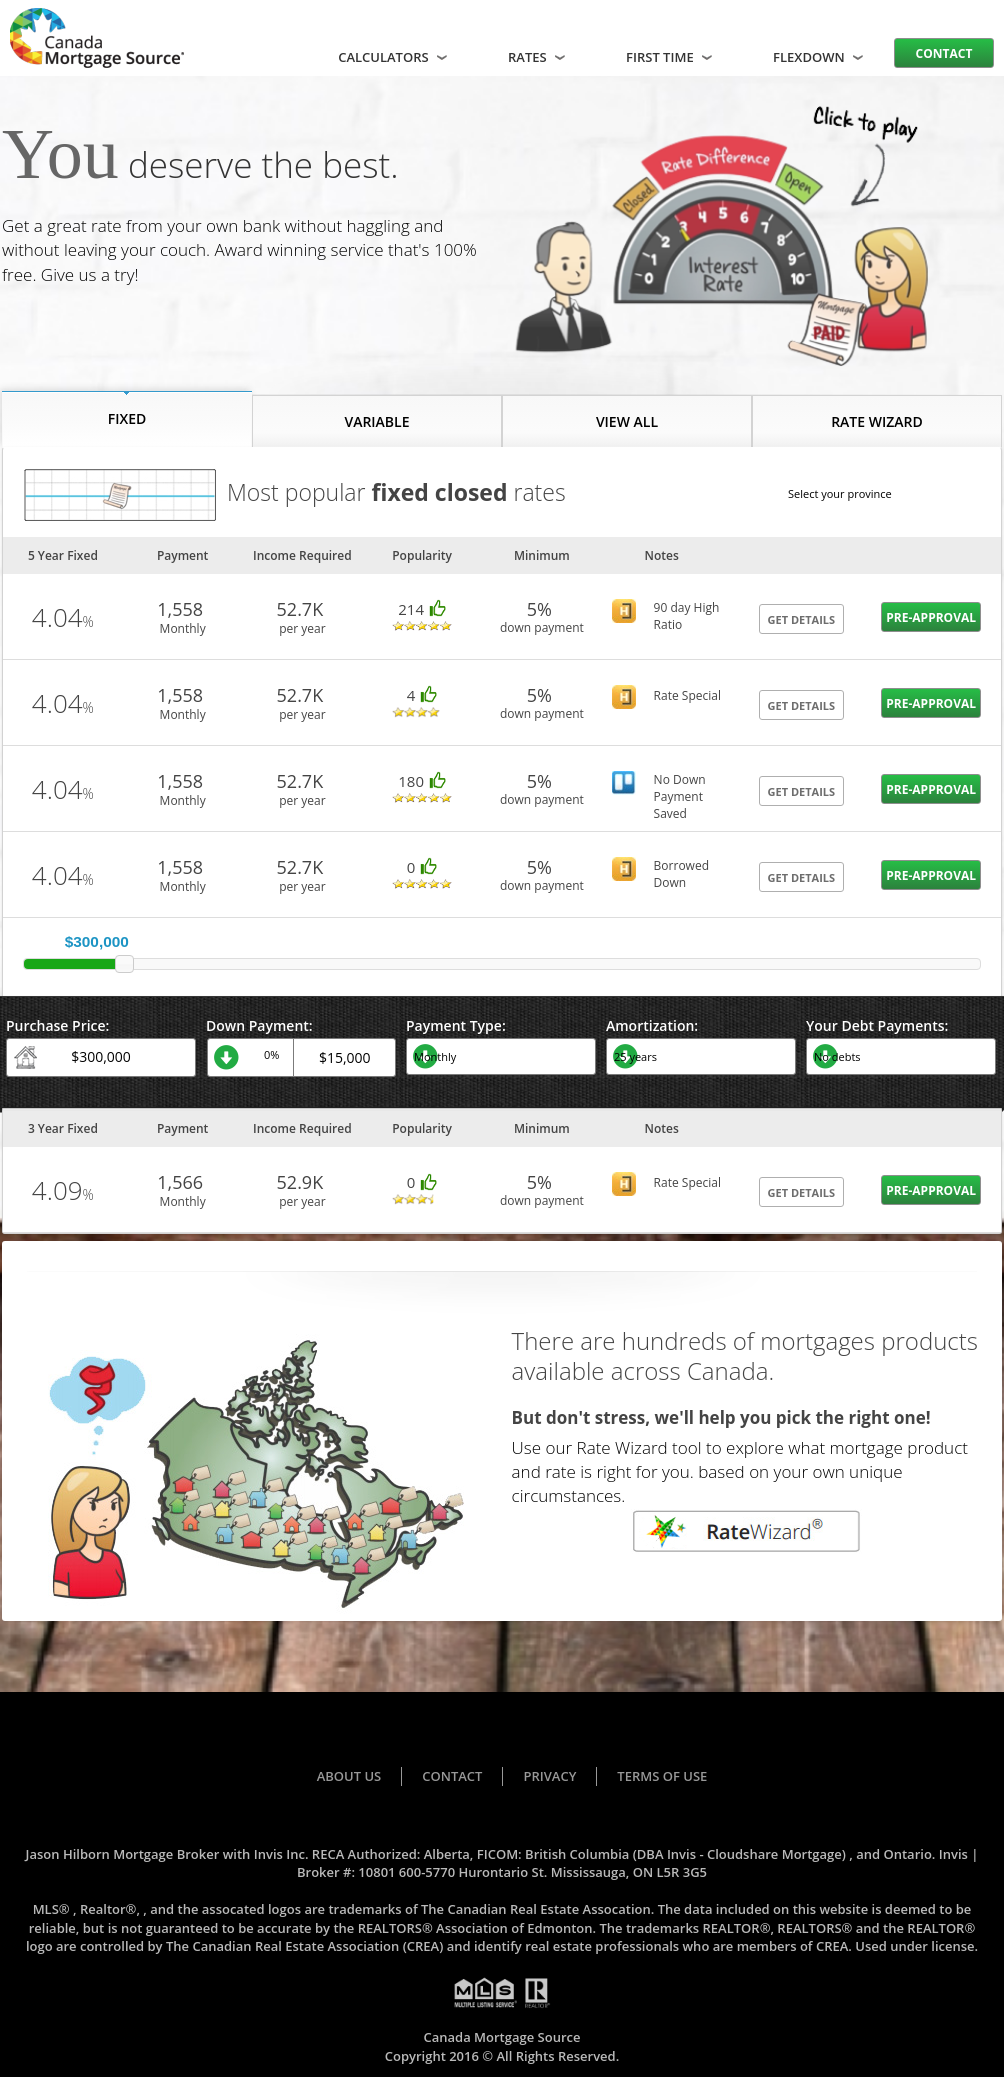 This screenshot has width=1004, height=2077. I want to click on Calculators, so click(394, 57).